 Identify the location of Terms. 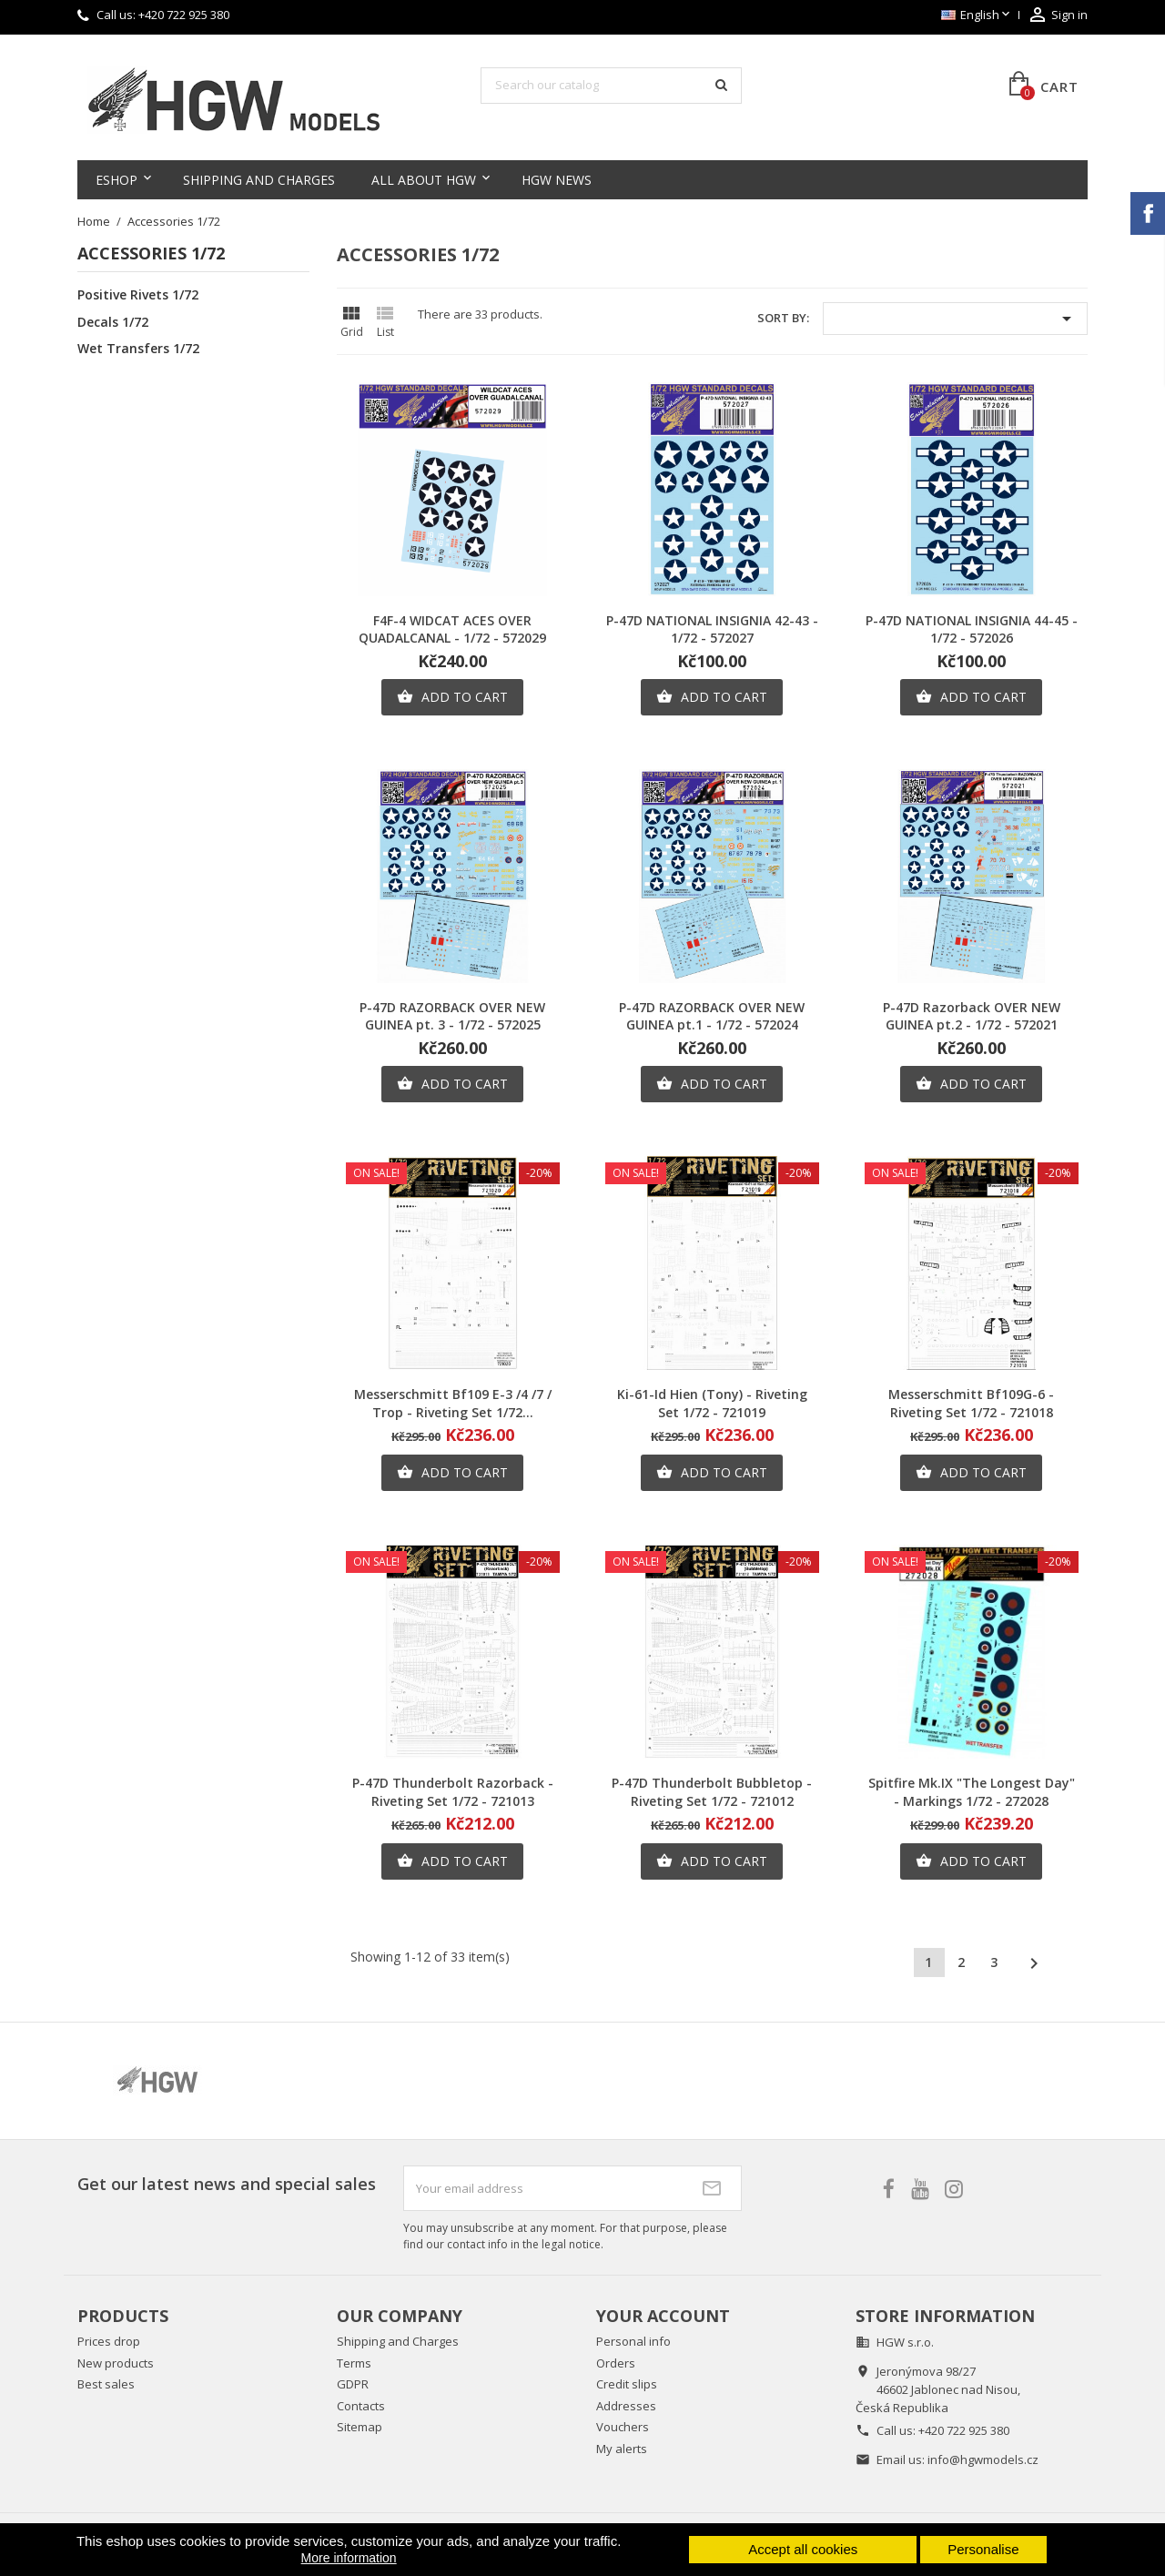
(354, 2363).